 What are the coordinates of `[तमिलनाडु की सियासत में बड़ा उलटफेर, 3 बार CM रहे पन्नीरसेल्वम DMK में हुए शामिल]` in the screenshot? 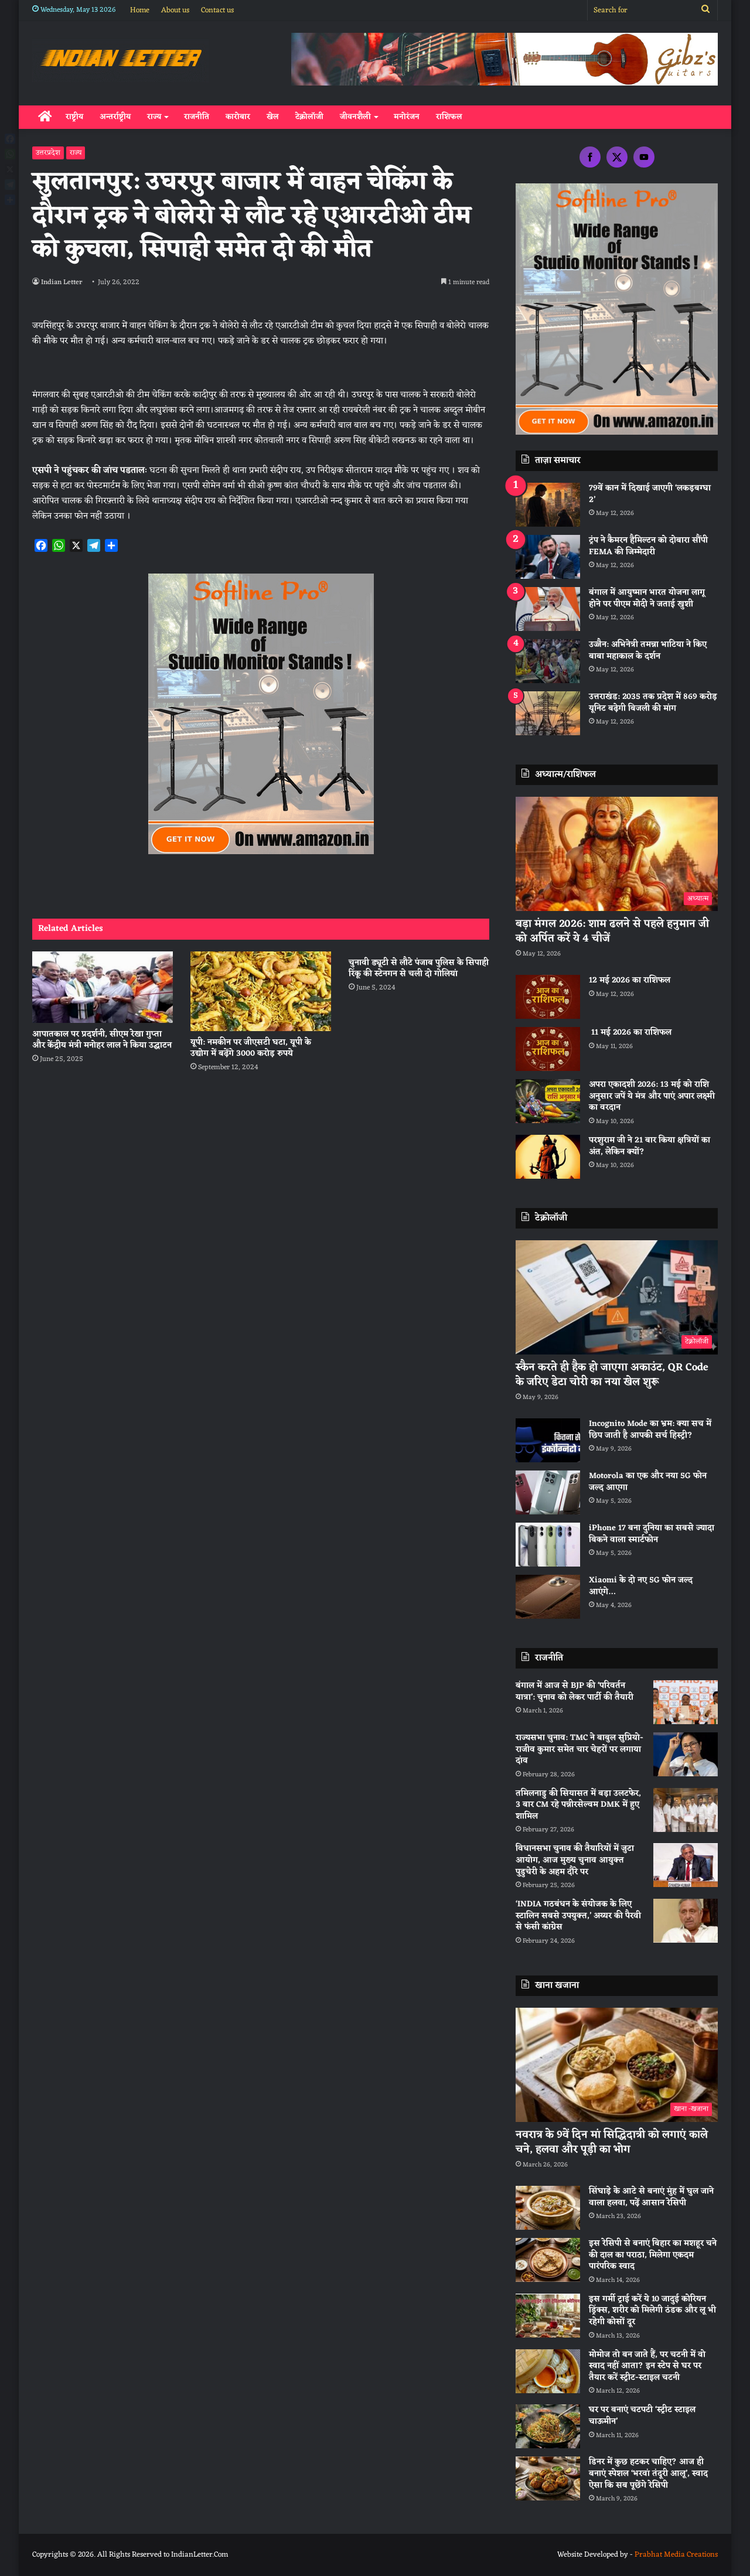 It's located at (685, 1810).